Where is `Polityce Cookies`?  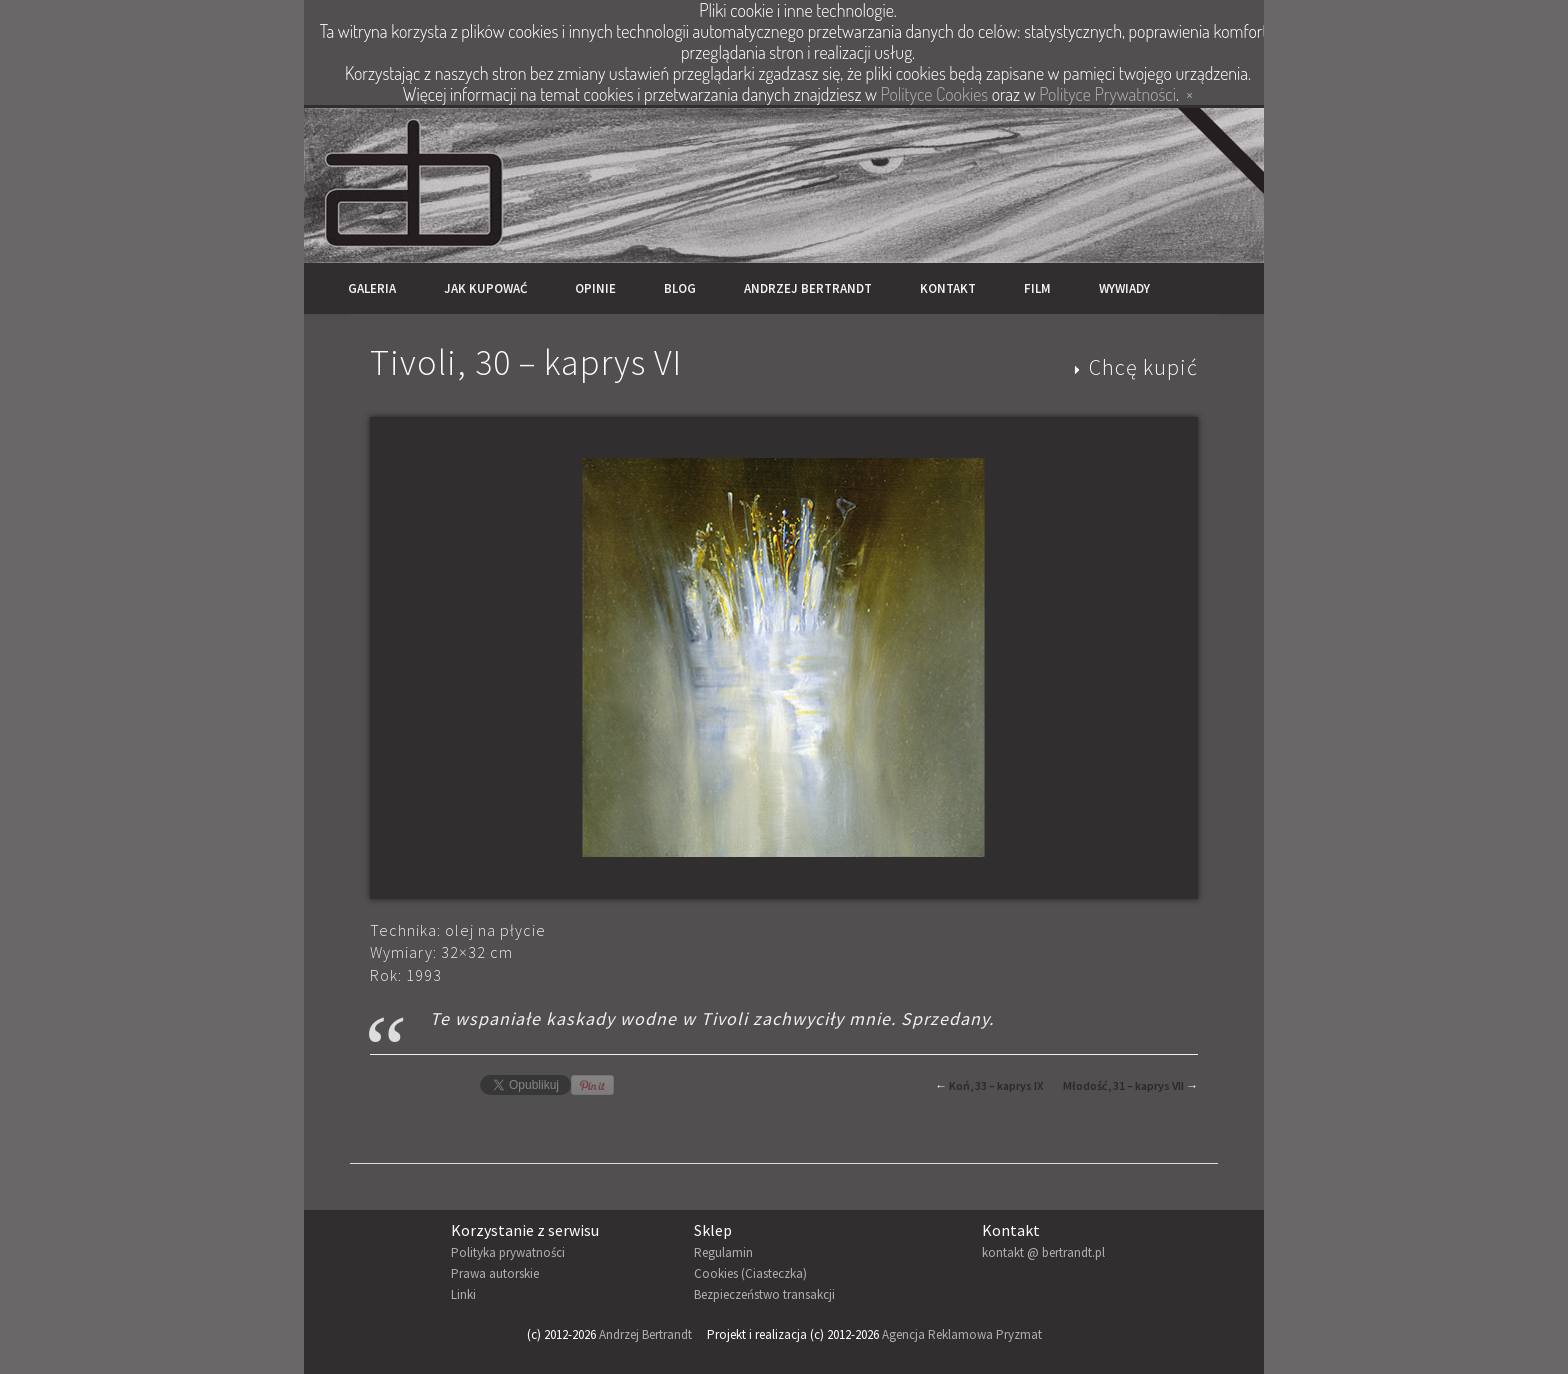 Polityce Cookies is located at coordinates (934, 94).